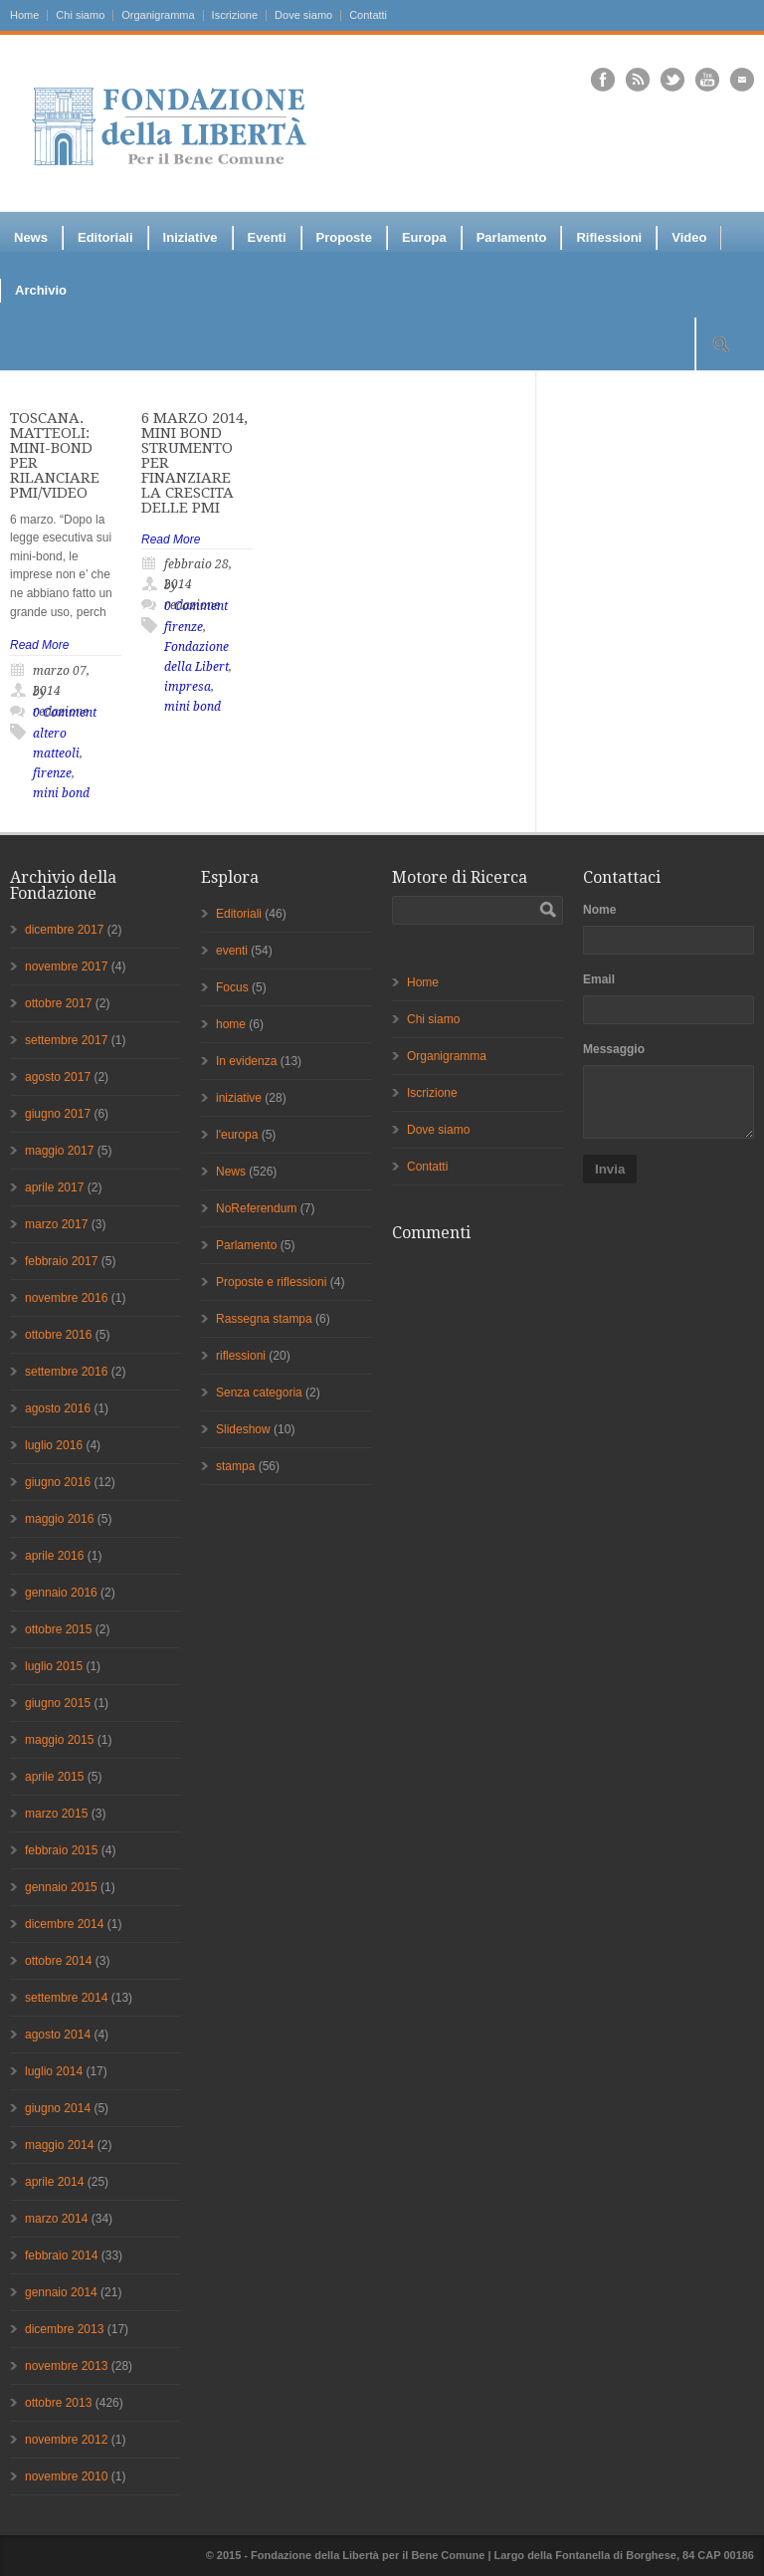  Describe the element at coordinates (58, 1077) in the screenshot. I see `agosto 2017` at that location.